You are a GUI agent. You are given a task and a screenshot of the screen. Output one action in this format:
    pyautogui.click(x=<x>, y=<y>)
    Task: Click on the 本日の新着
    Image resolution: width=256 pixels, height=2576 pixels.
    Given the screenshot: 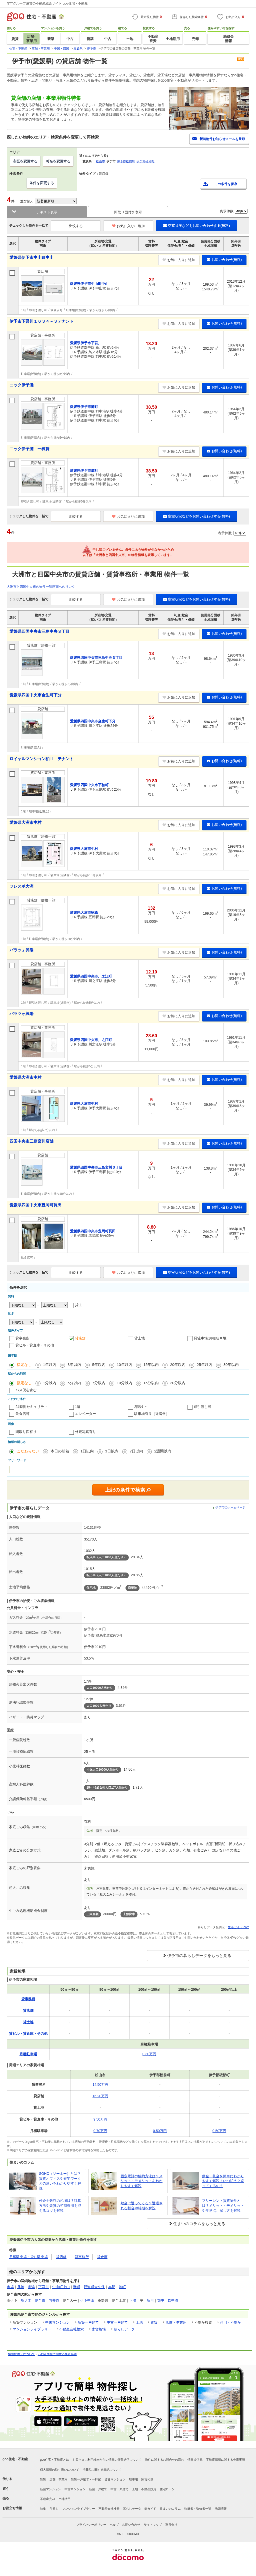 What is the action you would take?
    pyautogui.click(x=59, y=1451)
    